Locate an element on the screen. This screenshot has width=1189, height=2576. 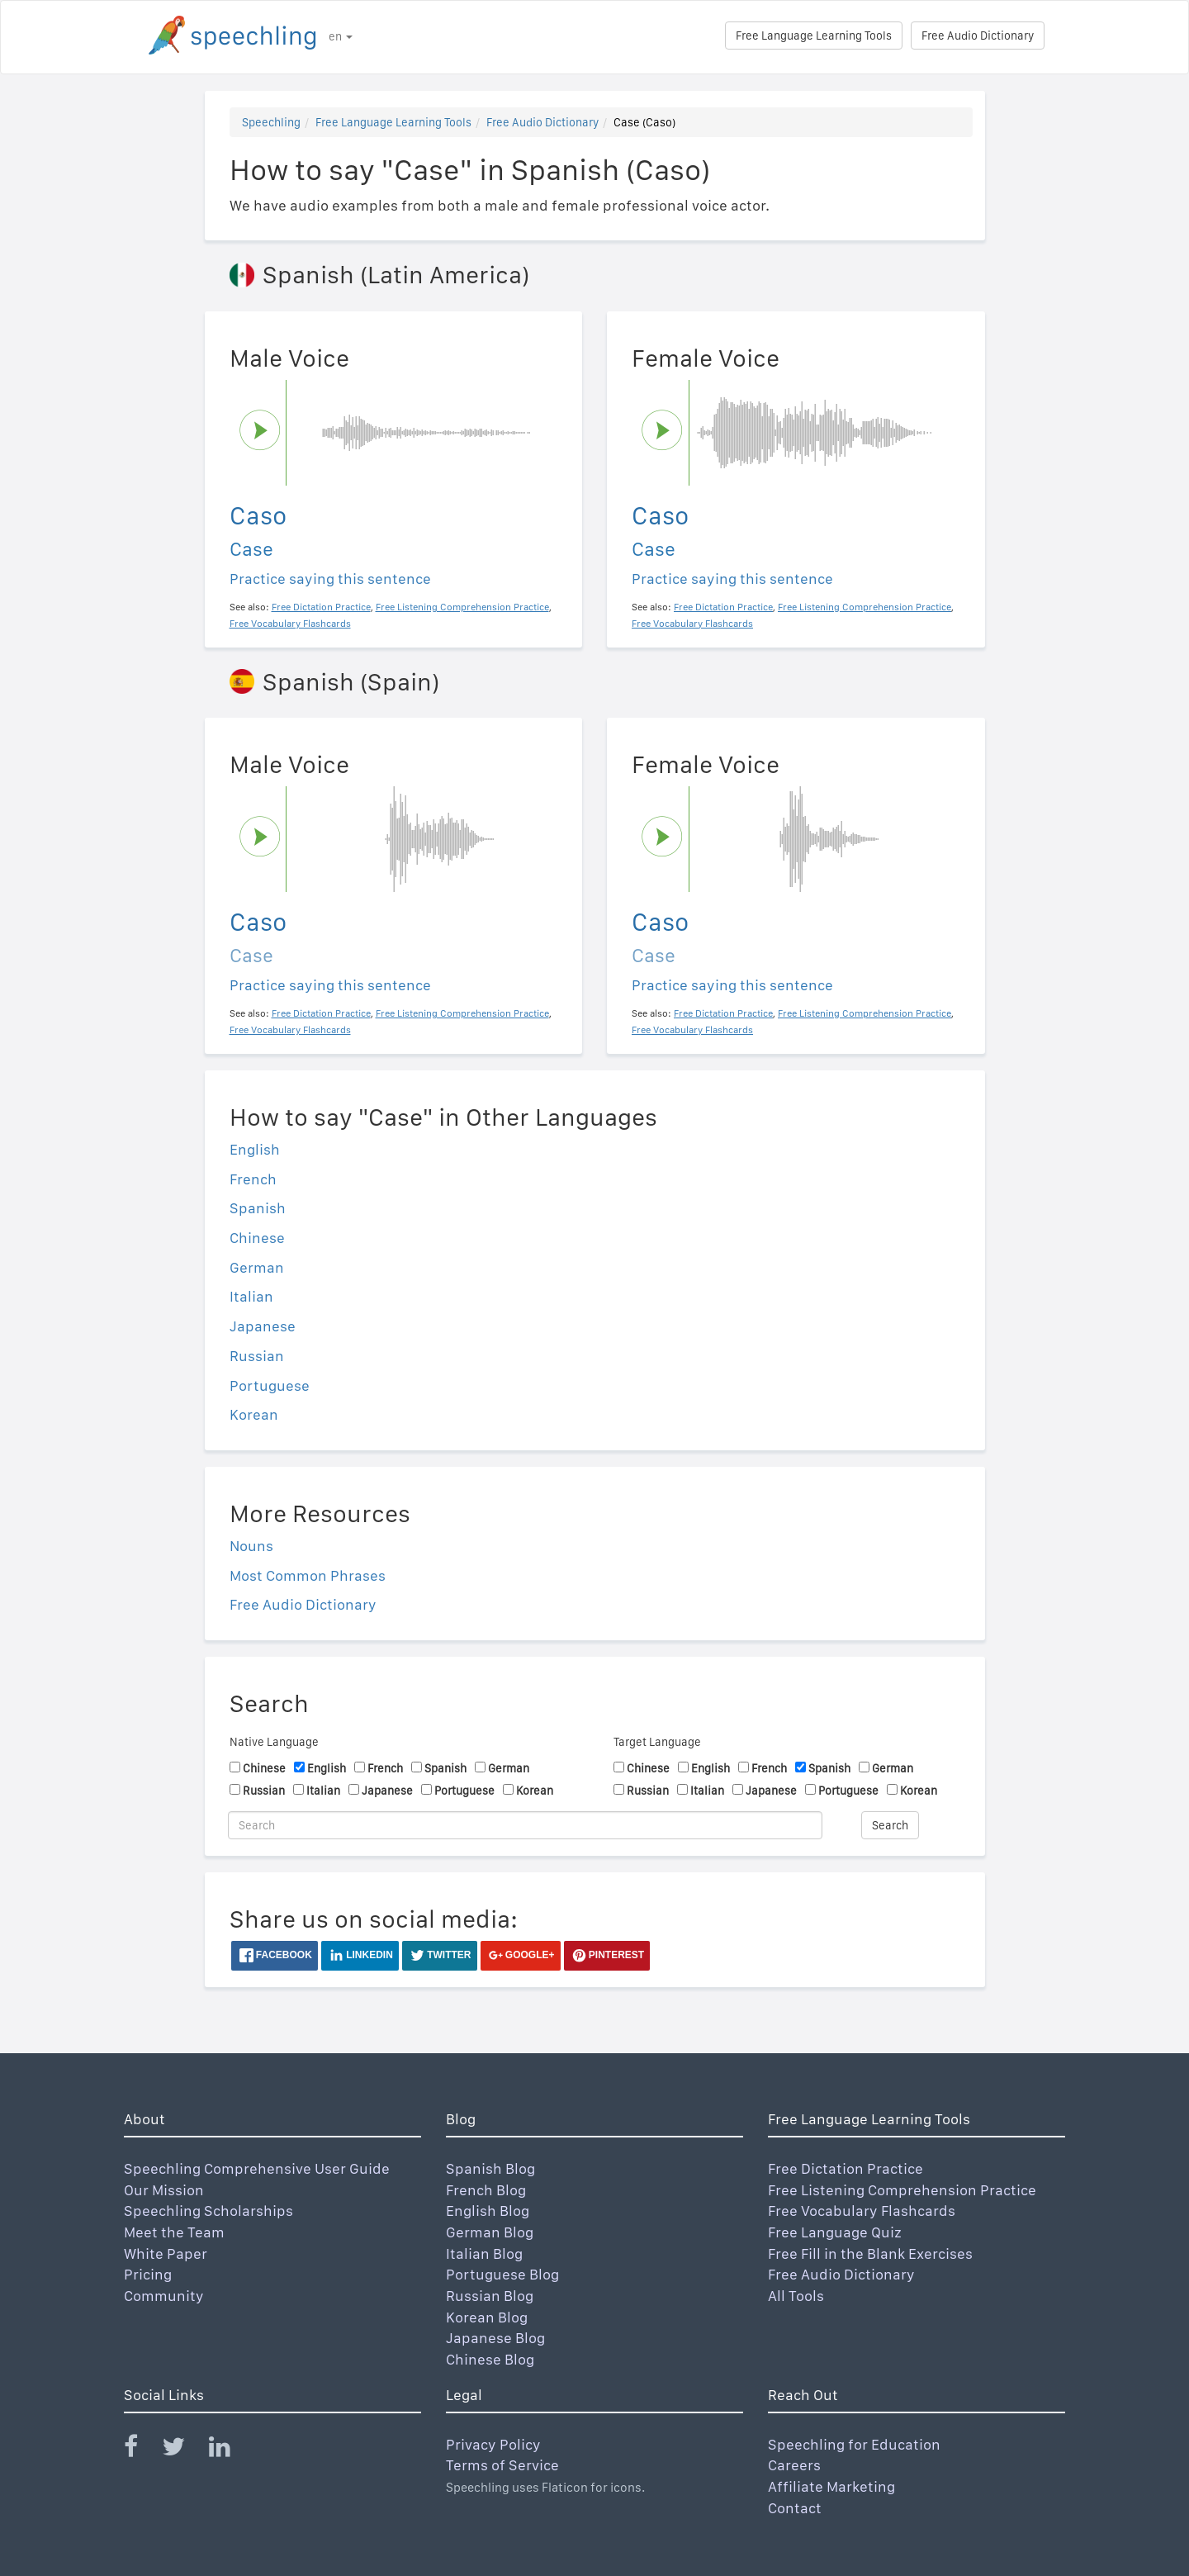
German is located at coordinates (257, 1267).